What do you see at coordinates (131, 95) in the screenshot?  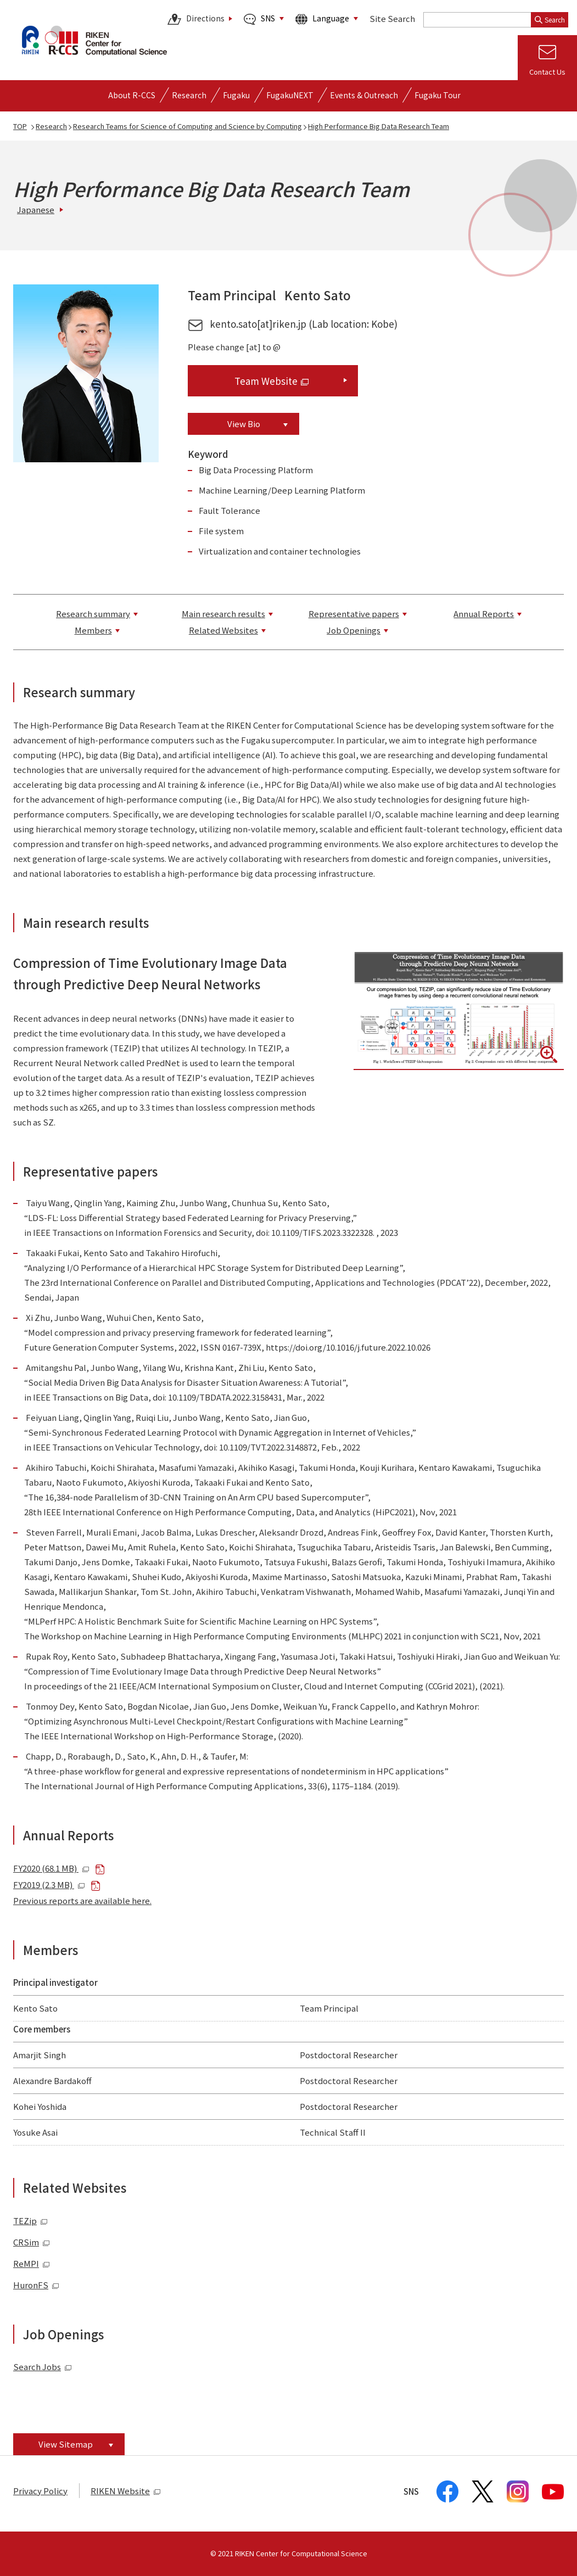 I see `[Open detailed menu of About R-CCS]` at bounding box center [131, 95].